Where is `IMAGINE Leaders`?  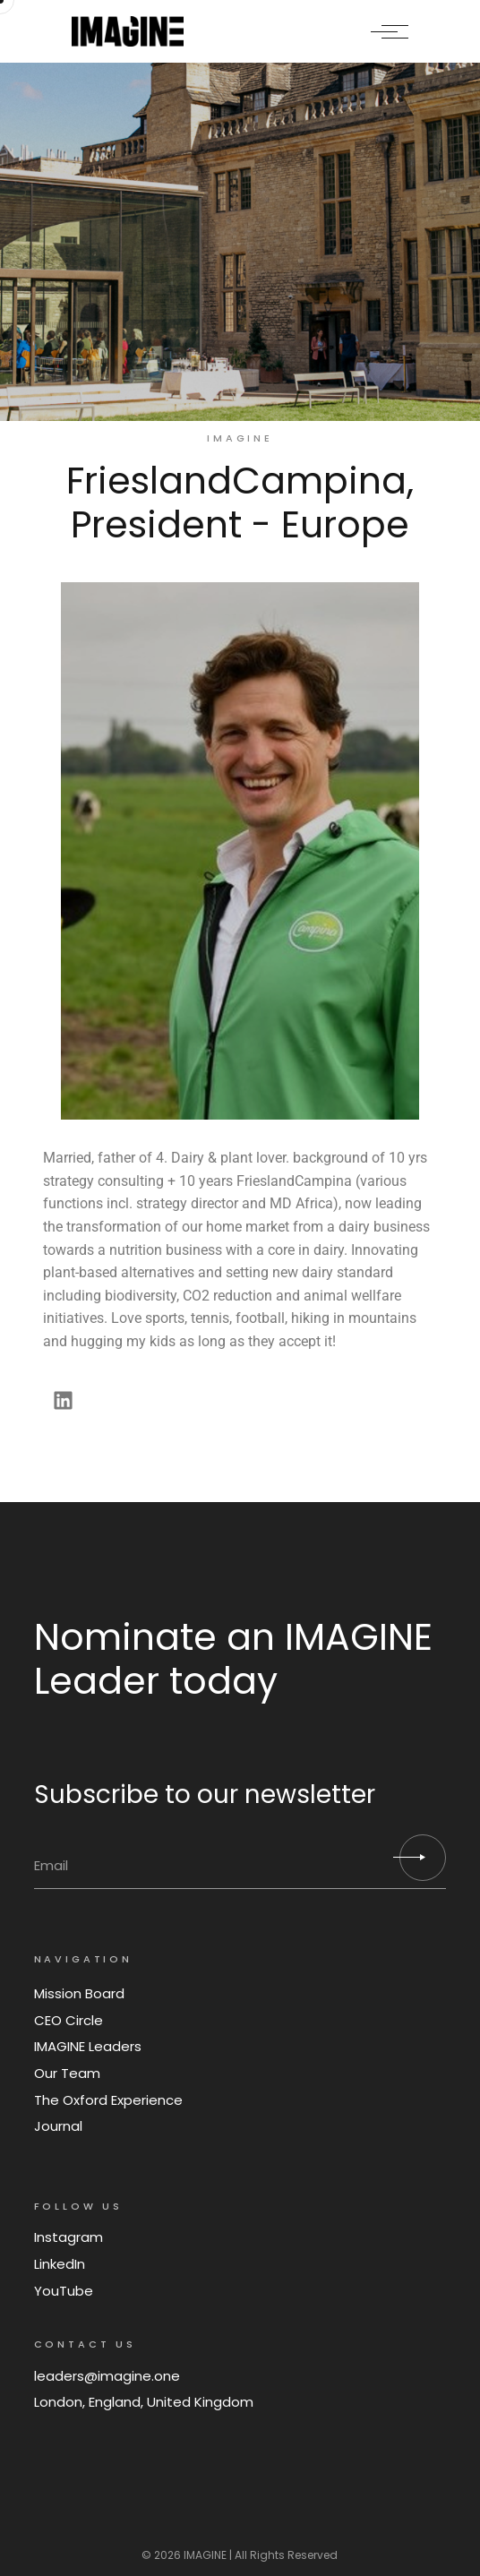
IMAGINE Leaders is located at coordinates (87, 2046).